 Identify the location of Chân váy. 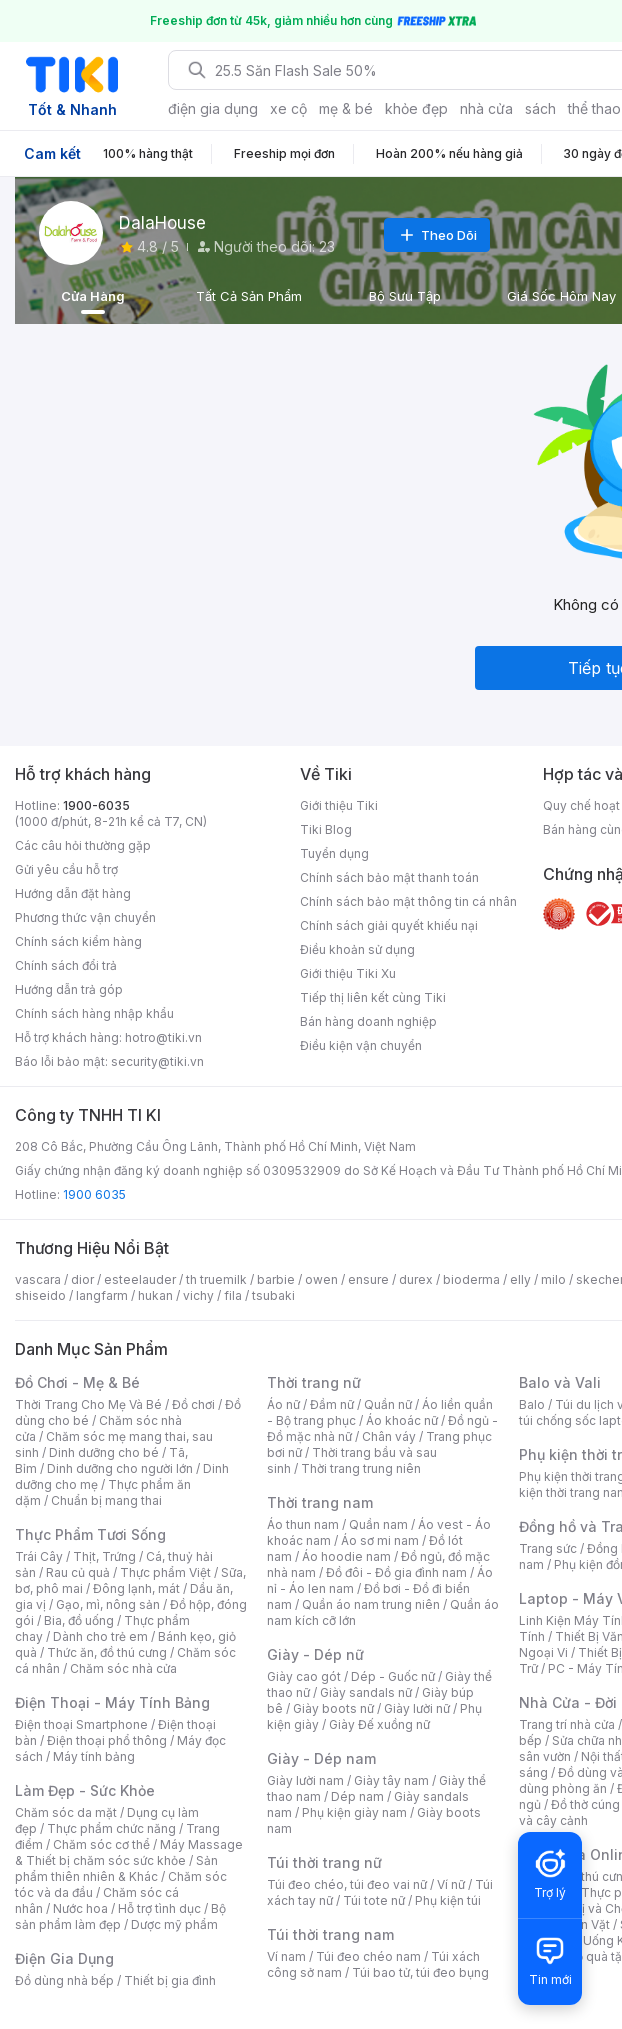
(389, 1436).